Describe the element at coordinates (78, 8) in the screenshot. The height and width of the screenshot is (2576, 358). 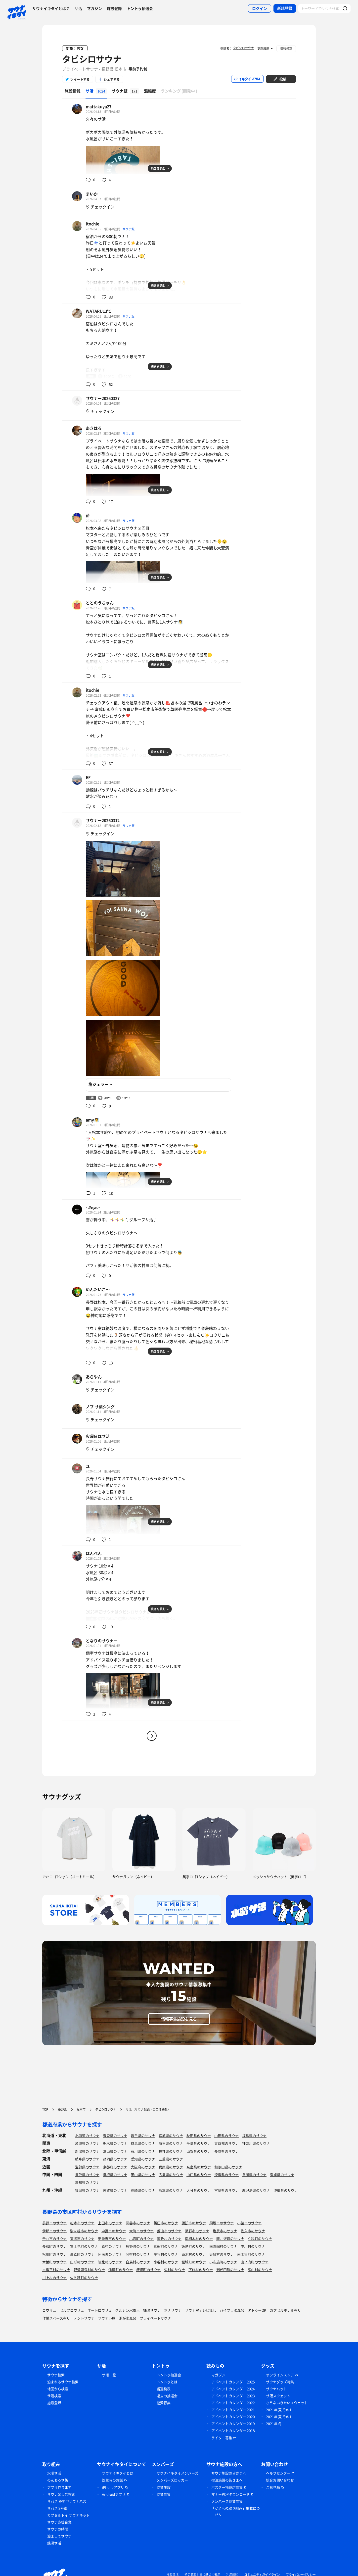
I see `サ活` at that location.